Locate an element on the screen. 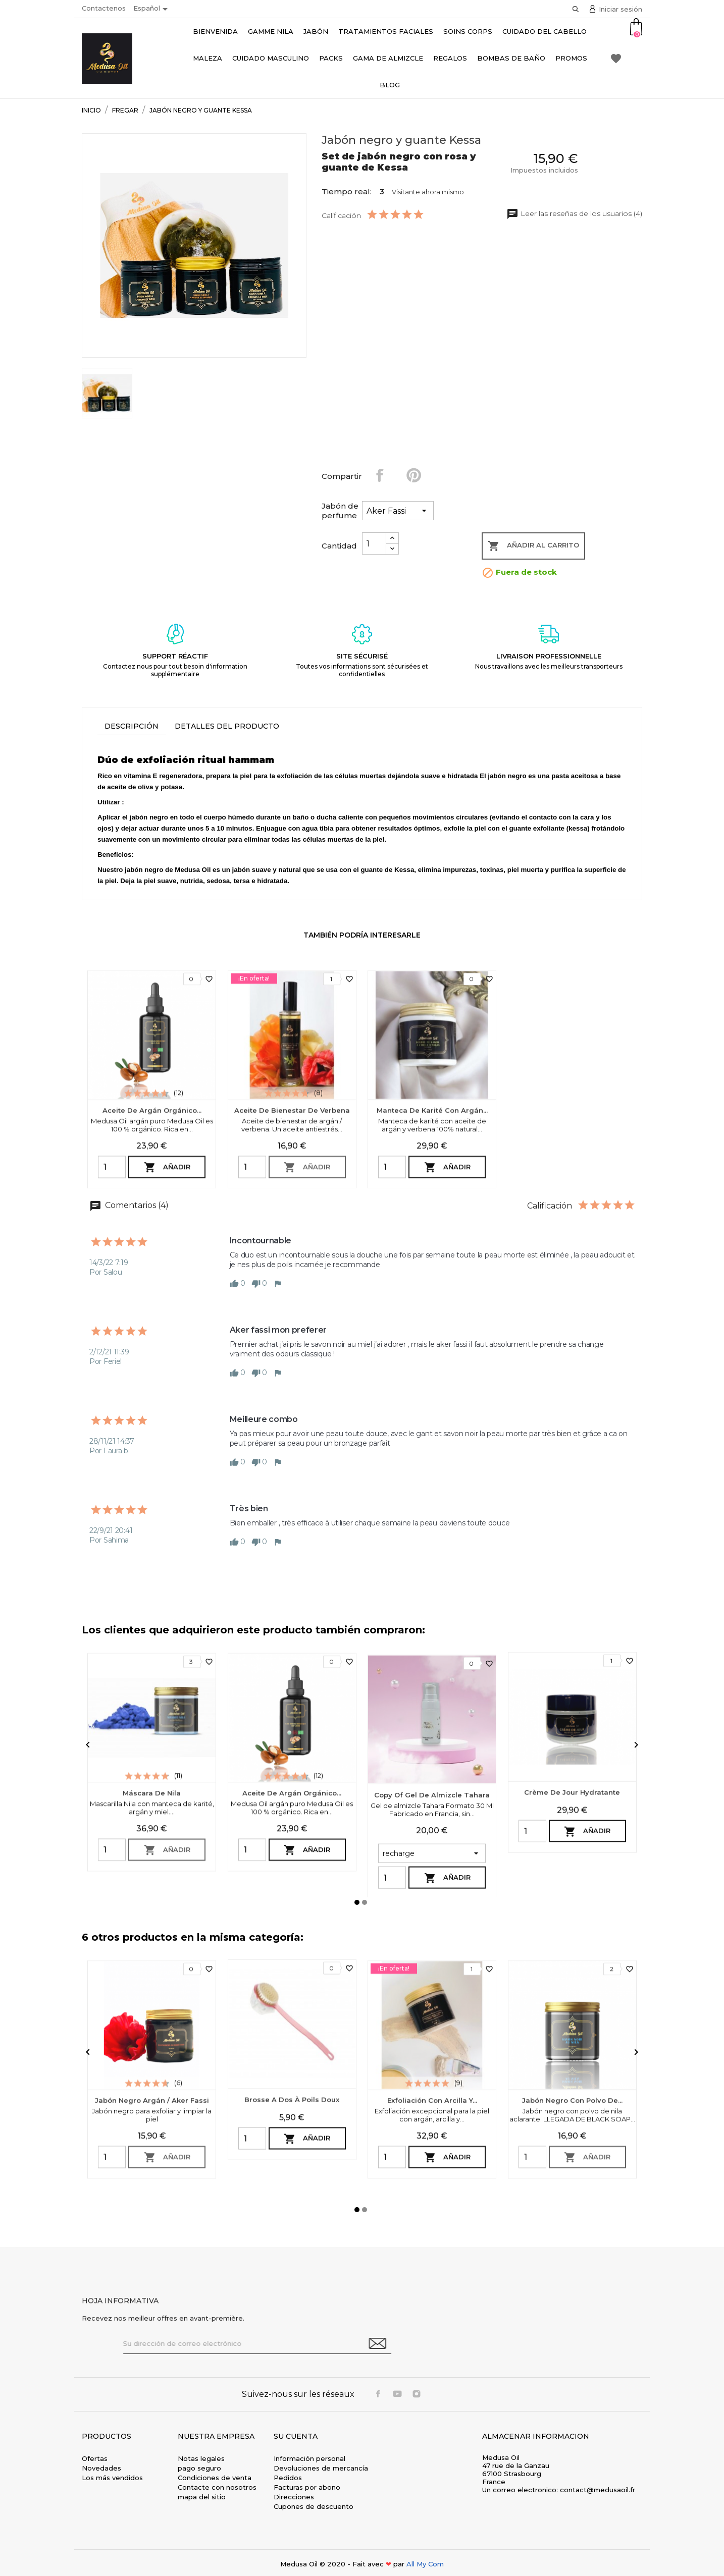 Image resolution: width=724 pixels, height=2576 pixels. mapa del sitio is located at coordinates (202, 2497).